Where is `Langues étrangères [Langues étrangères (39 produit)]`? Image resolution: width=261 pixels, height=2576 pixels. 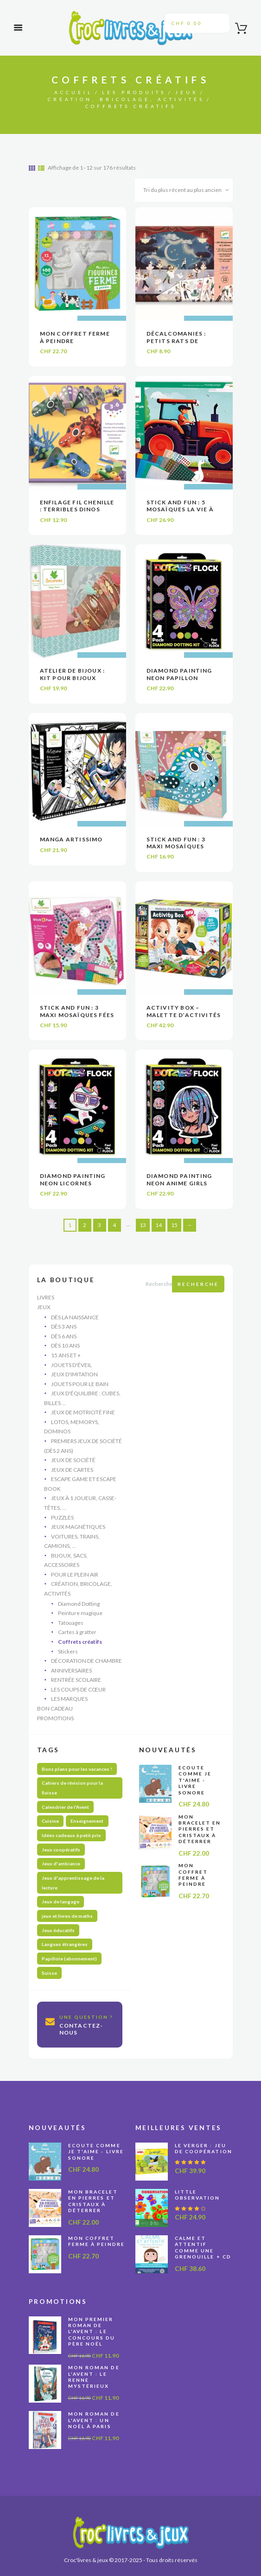 Langues étrangères [Langues étrangères (39 produit)] is located at coordinates (65, 1944).